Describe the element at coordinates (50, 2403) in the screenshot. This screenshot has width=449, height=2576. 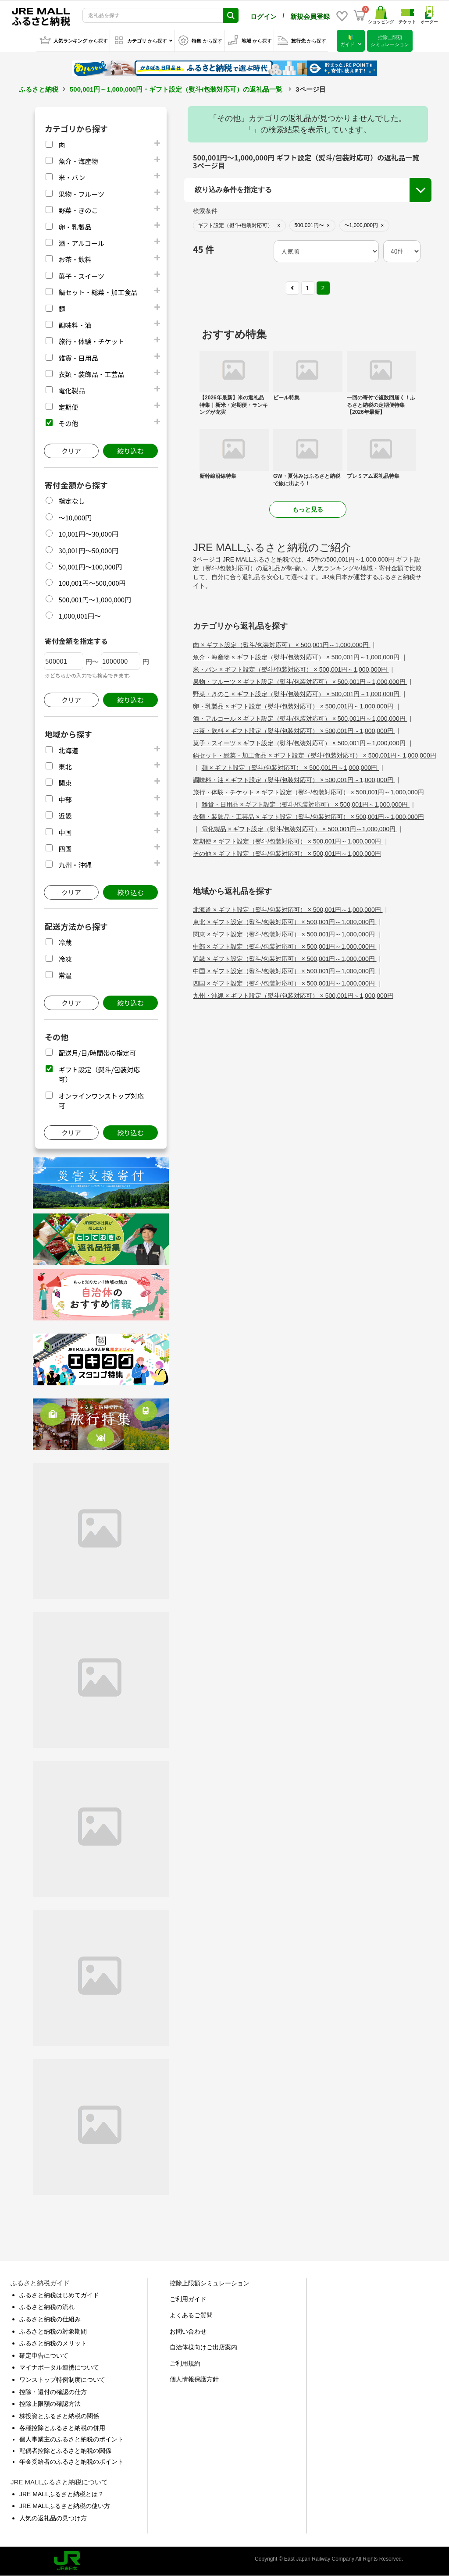
I see `控除上限額の確認方法` at that location.